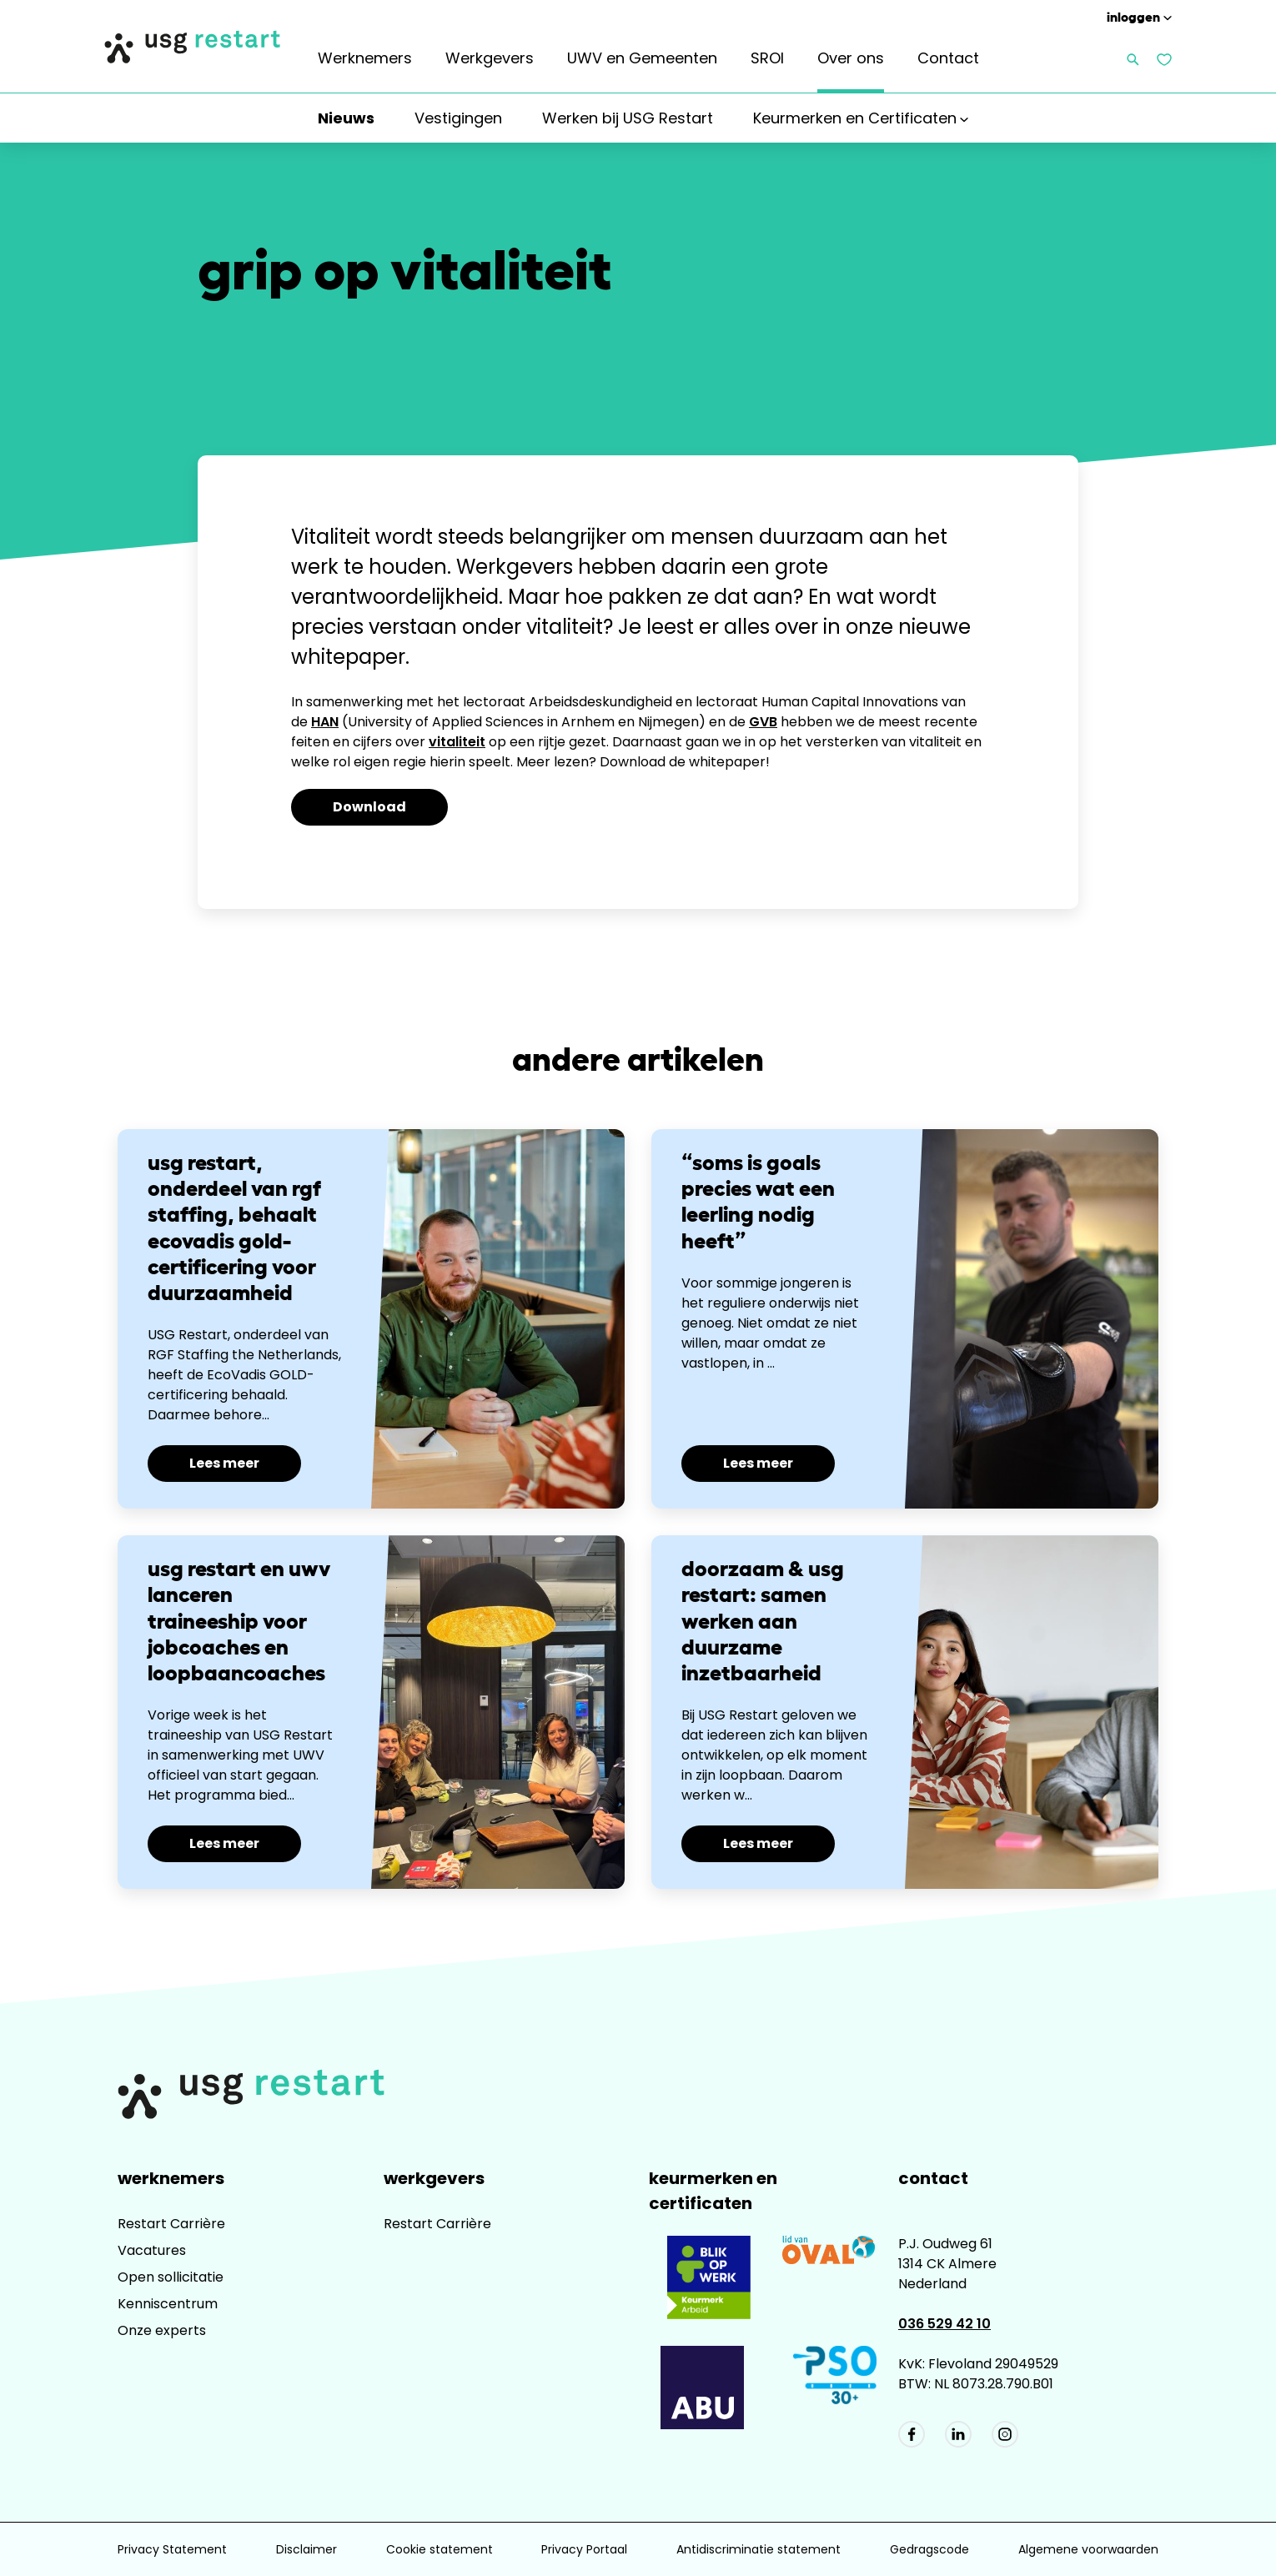  What do you see at coordinates (642, 58) in the screenshot?
I see `UWV en Gemeenten` at bounding box center [642, 58].